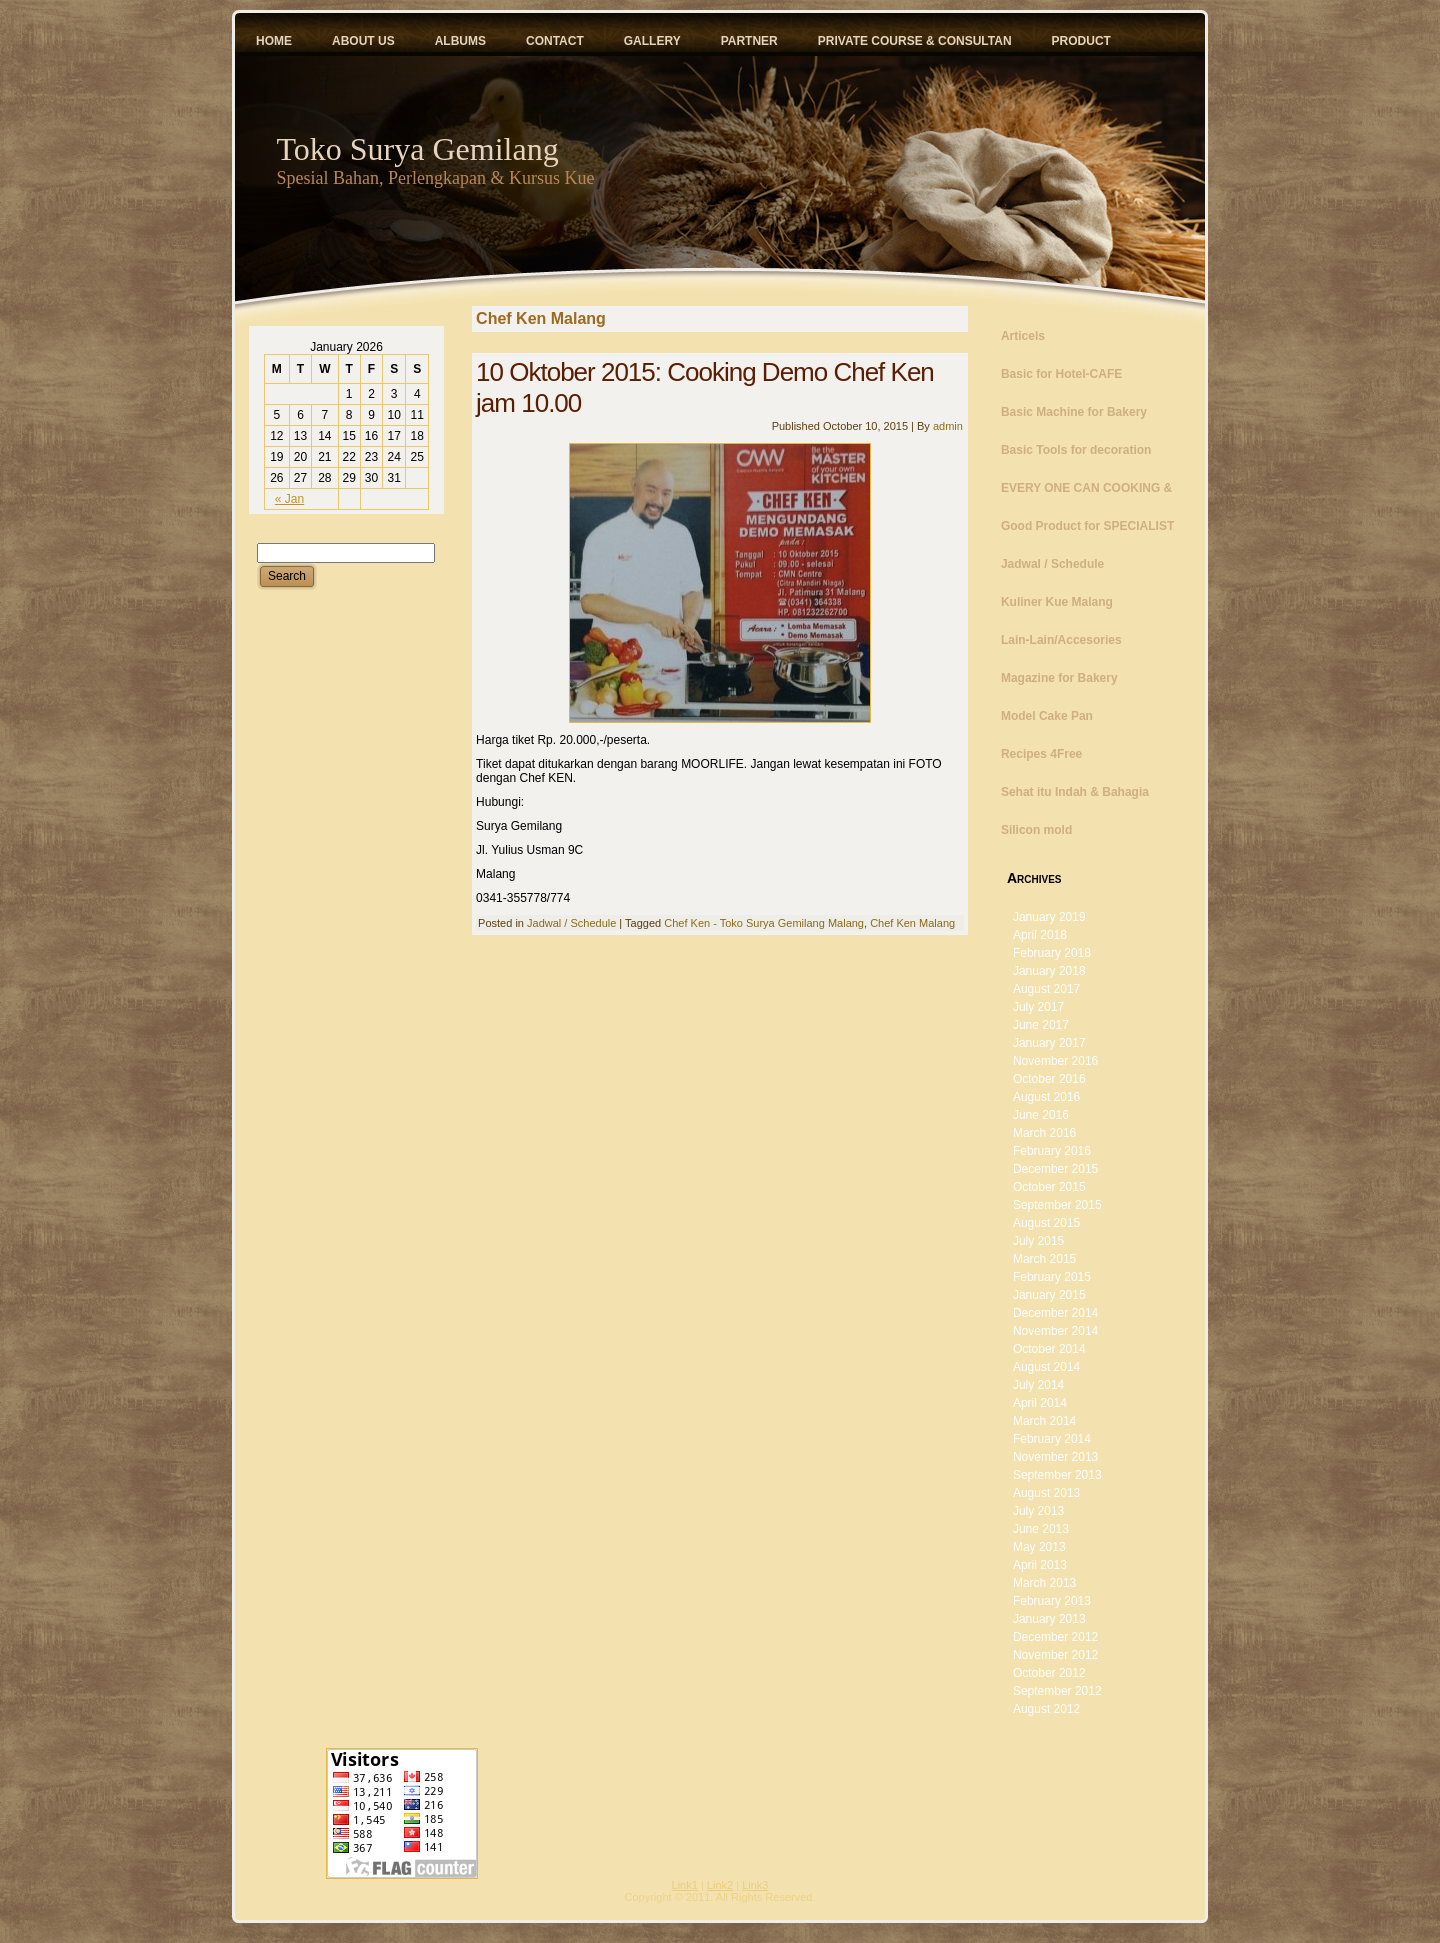 The height and width of the screenshot is (1943, 1440). I want to click on February 2015, so click(1052, 1277).